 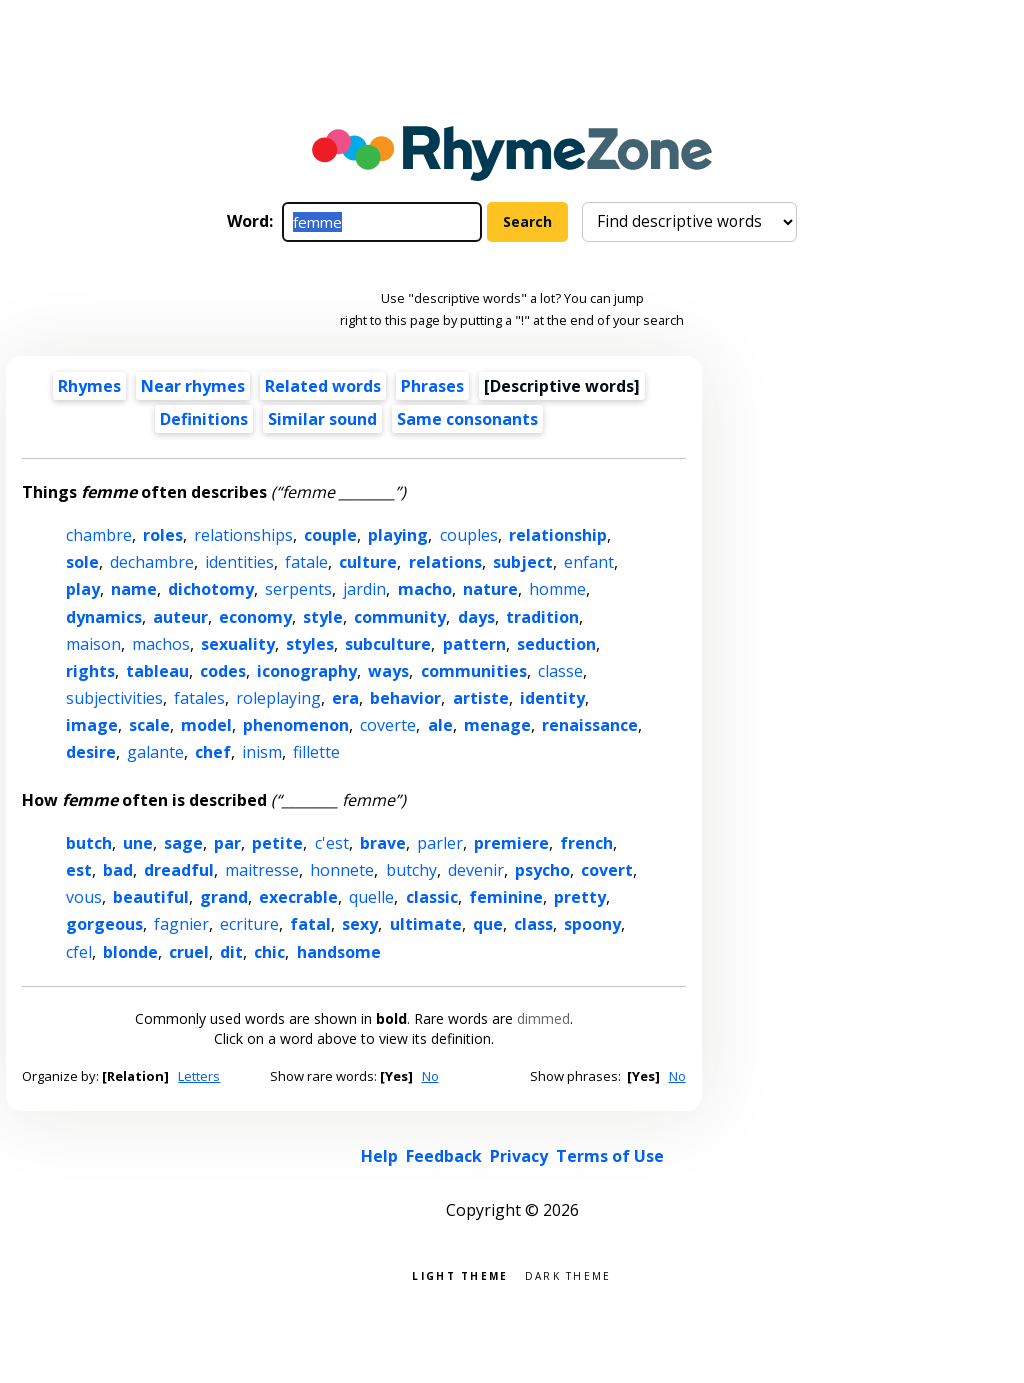 What do you see at coordinates (296, 725) in the screenshot?
I see `phenomenon` at bounding box center [296, 725].